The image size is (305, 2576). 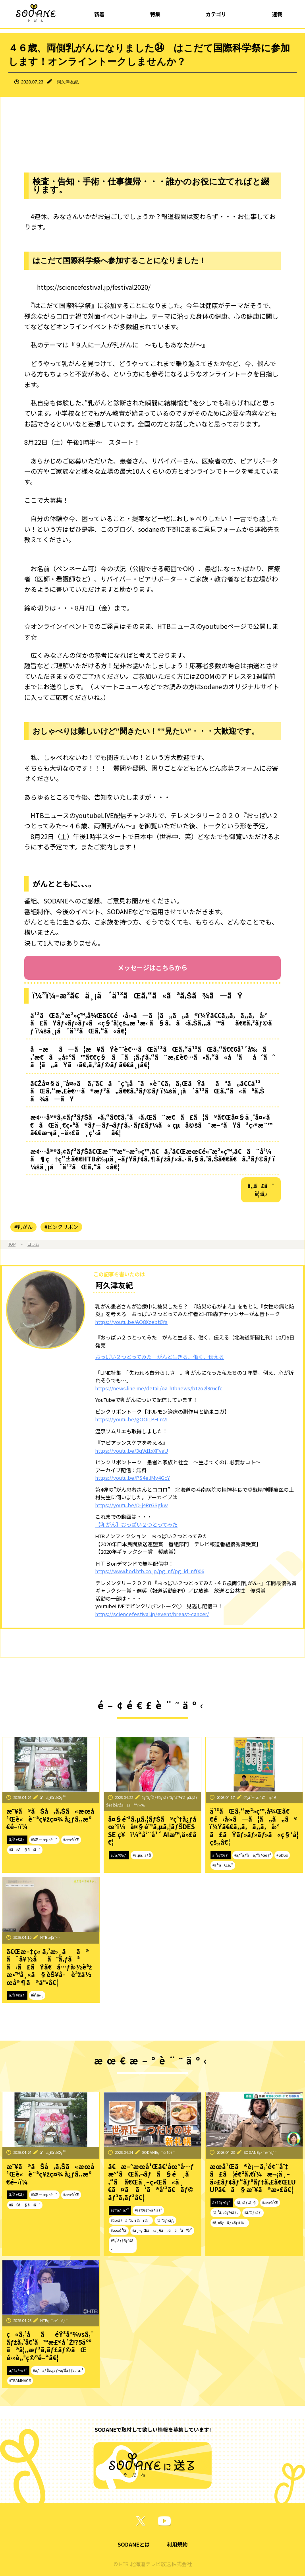 I want to click on #ã‚µã‚¦ãƒŠ, so click(x=142, y=1855).